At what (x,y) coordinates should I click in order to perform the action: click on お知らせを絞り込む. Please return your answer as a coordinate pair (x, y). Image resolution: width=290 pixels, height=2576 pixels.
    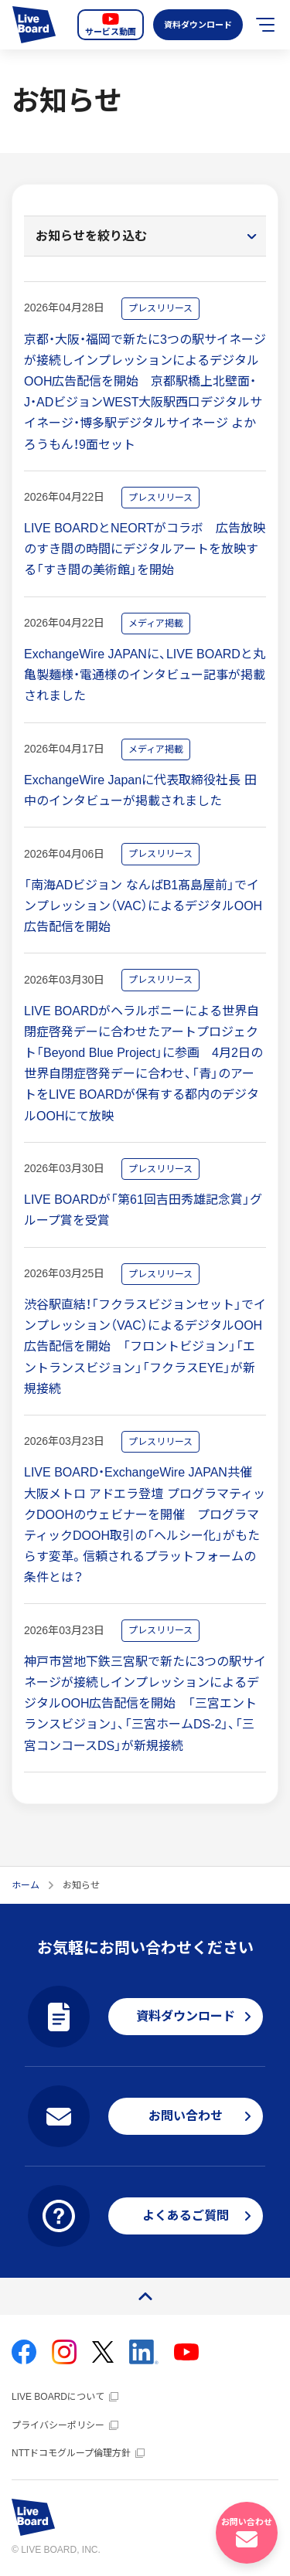
    Looking at the image, I should click on (91, 236).